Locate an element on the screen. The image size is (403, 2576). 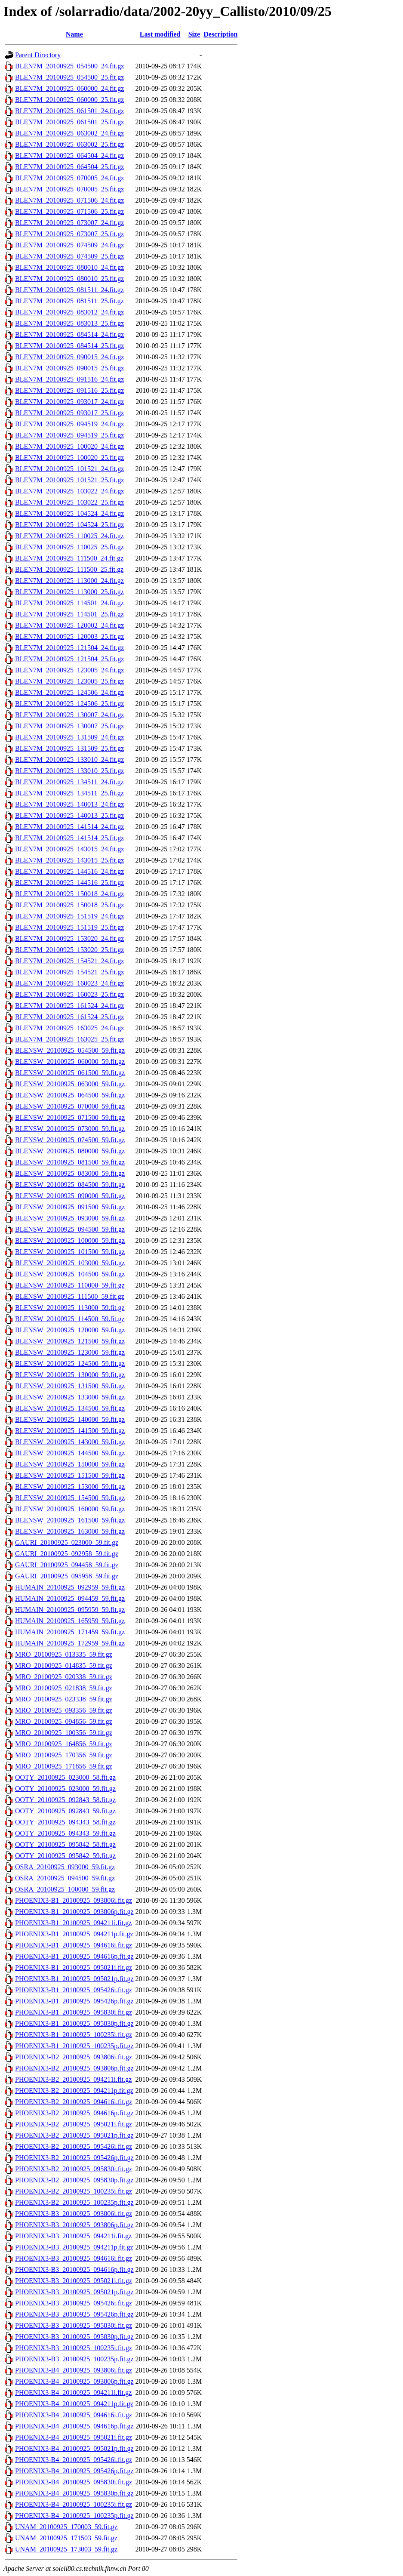
BLEN7M_20100925_080010_25.fit.gz is located at coordinates (69, 278).